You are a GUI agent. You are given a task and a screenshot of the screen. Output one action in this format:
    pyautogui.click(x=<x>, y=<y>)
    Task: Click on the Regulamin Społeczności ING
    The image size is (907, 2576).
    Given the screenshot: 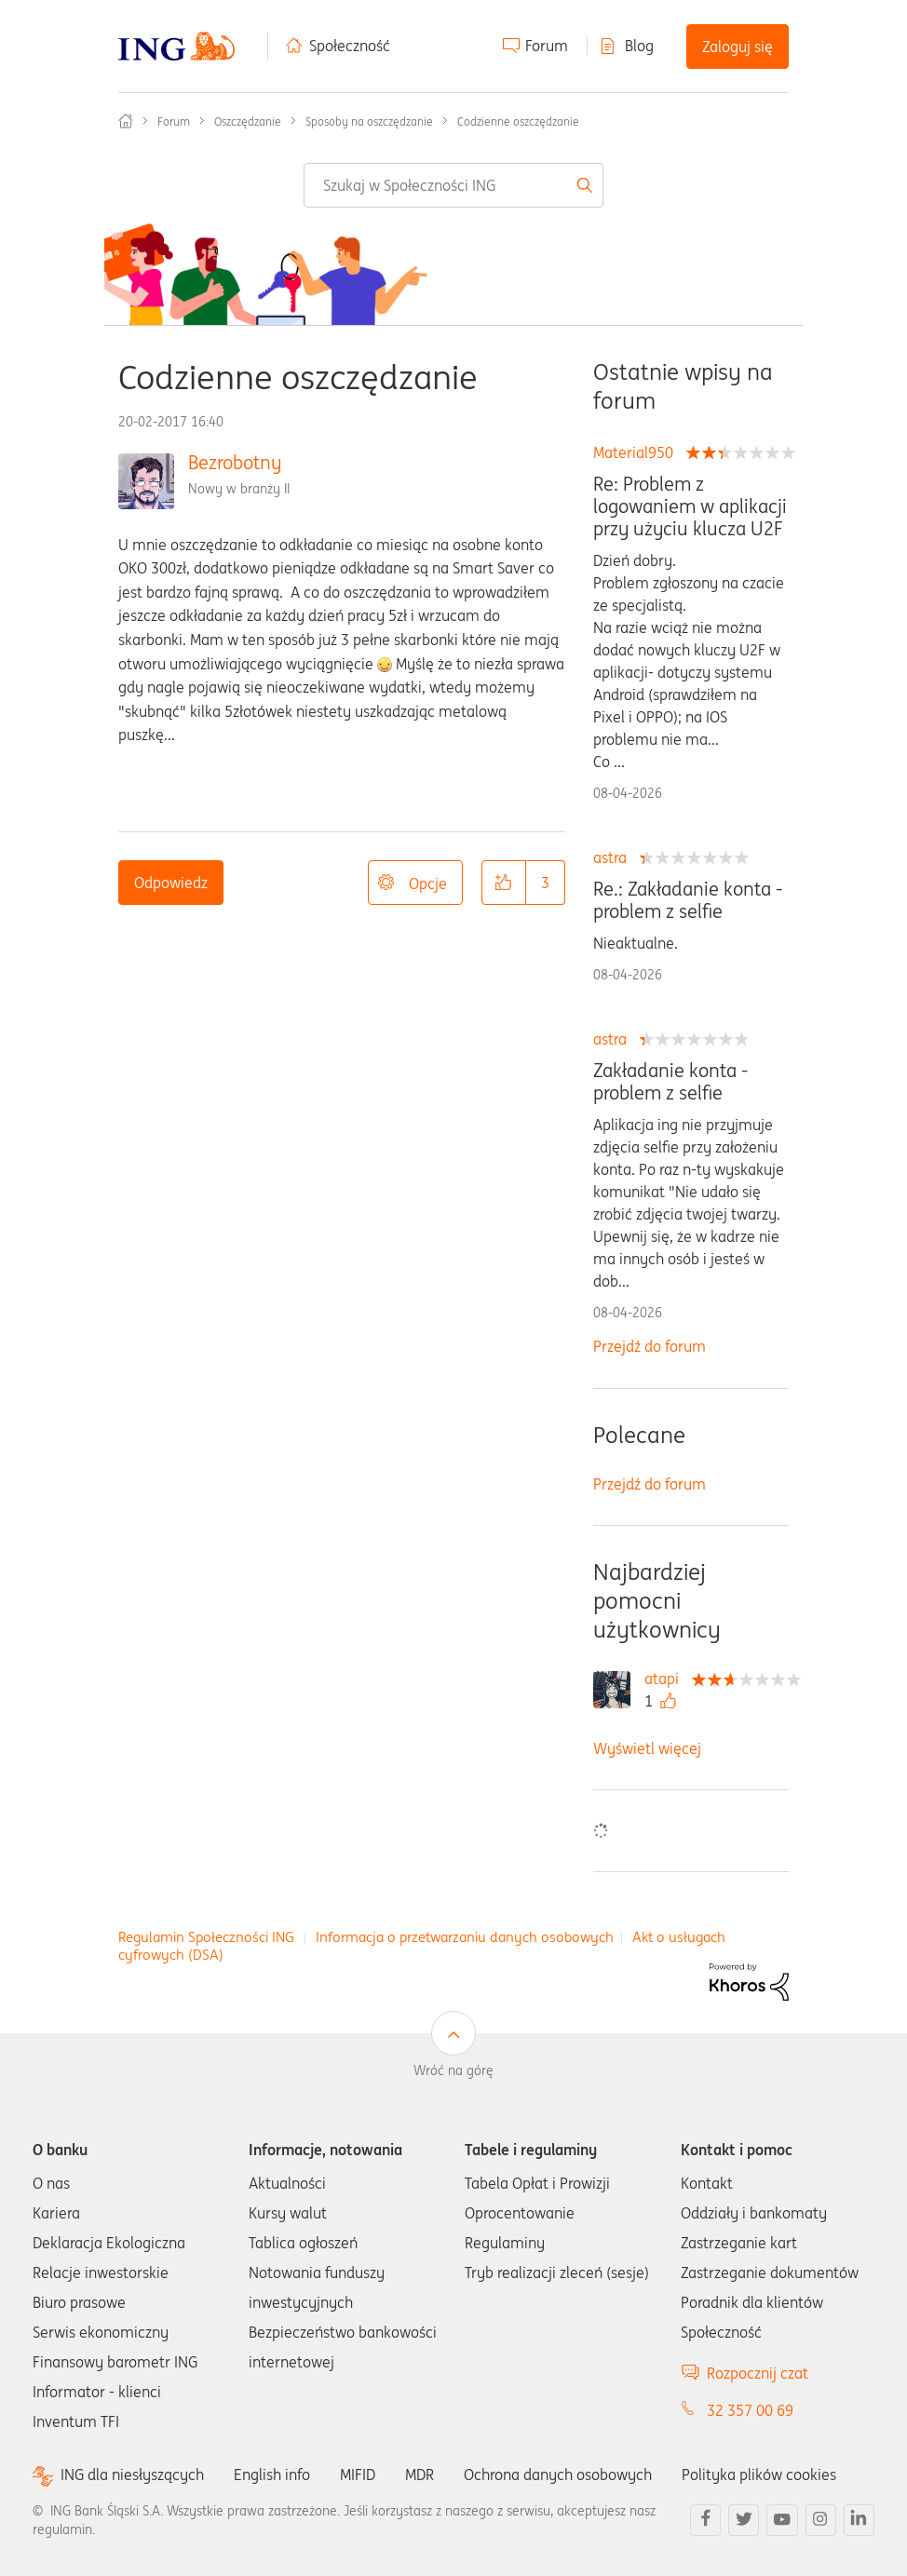 What is the action you would take?
    pyautogui.click(x=206, y=1937)
    